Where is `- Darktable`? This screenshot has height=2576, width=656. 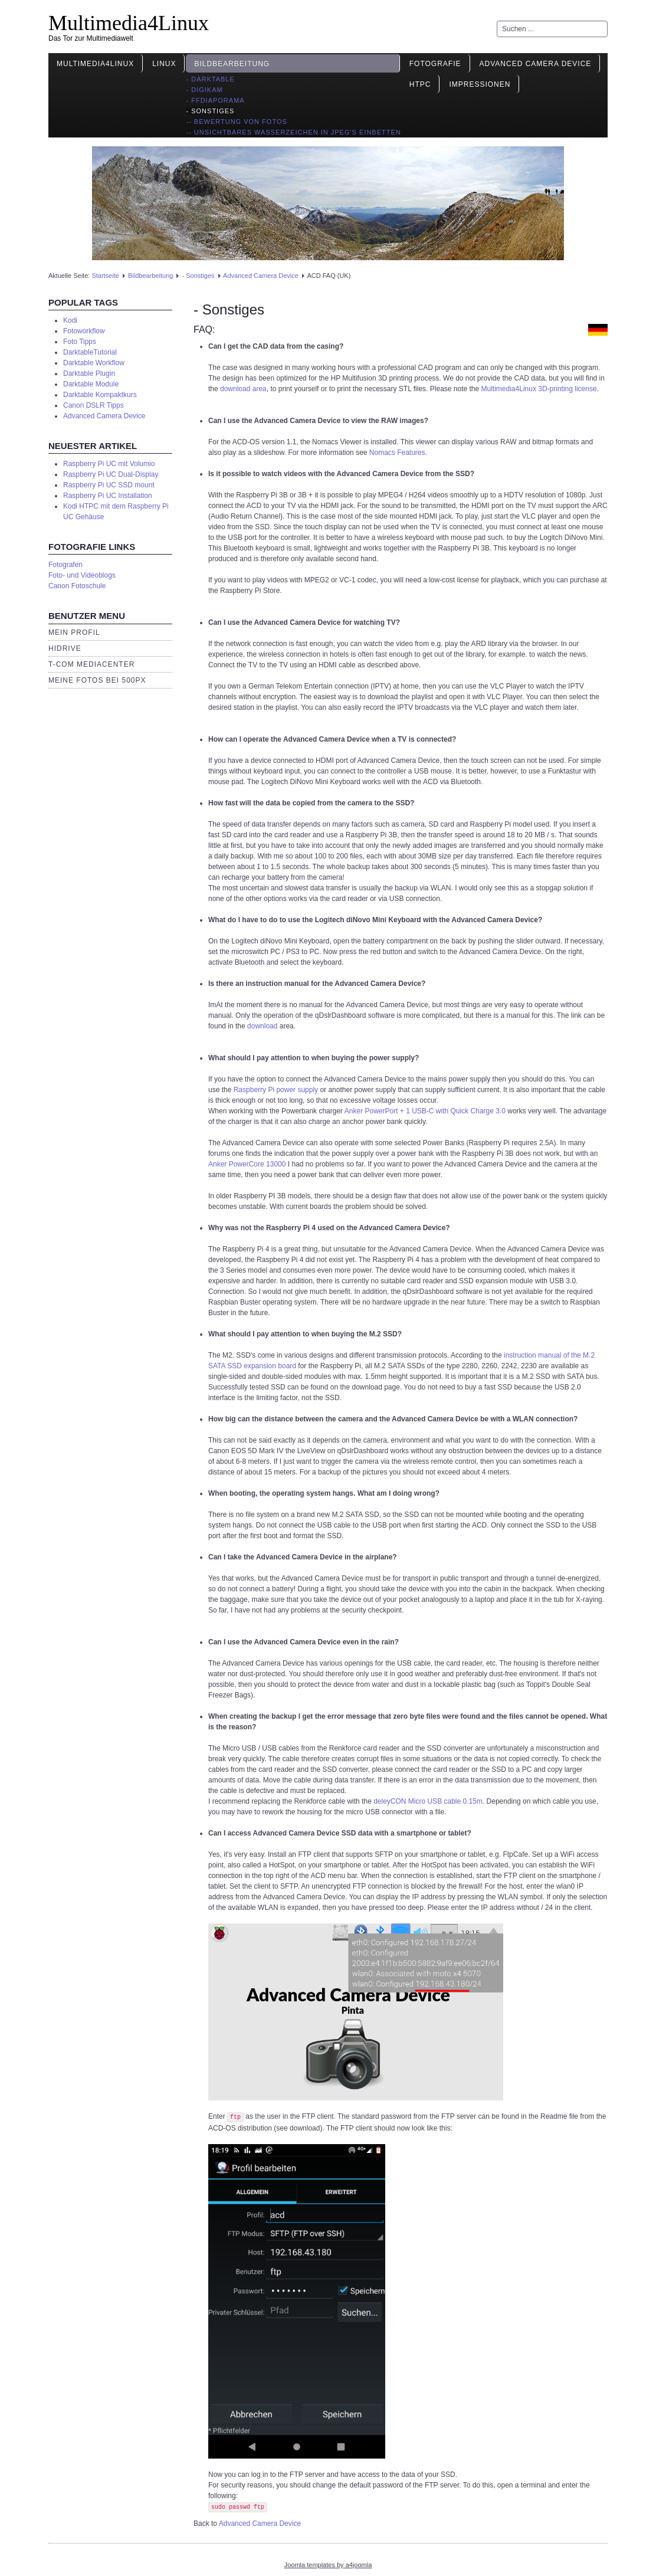
- Darktable is located at coordinates (210, 79).